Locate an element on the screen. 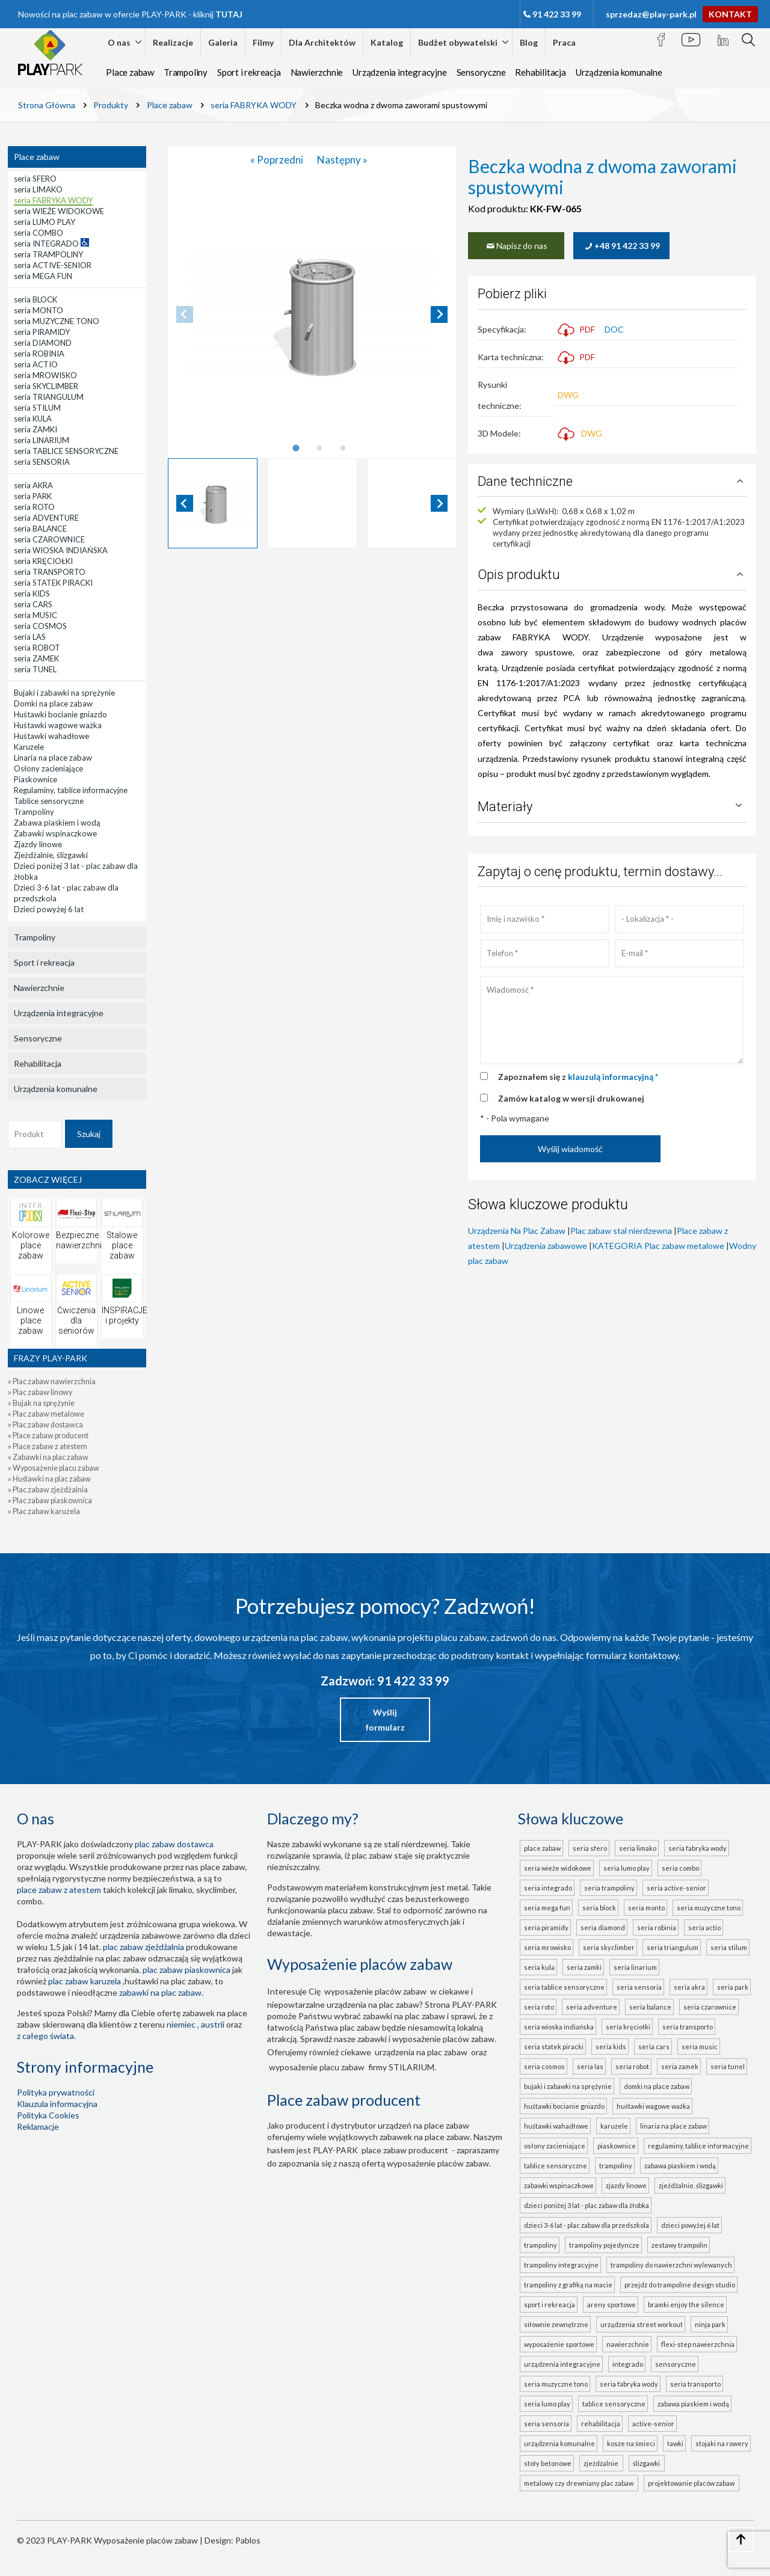 This screenshot has height=2576, width=770. seria ROTO is located at coordinates (539, 2007).